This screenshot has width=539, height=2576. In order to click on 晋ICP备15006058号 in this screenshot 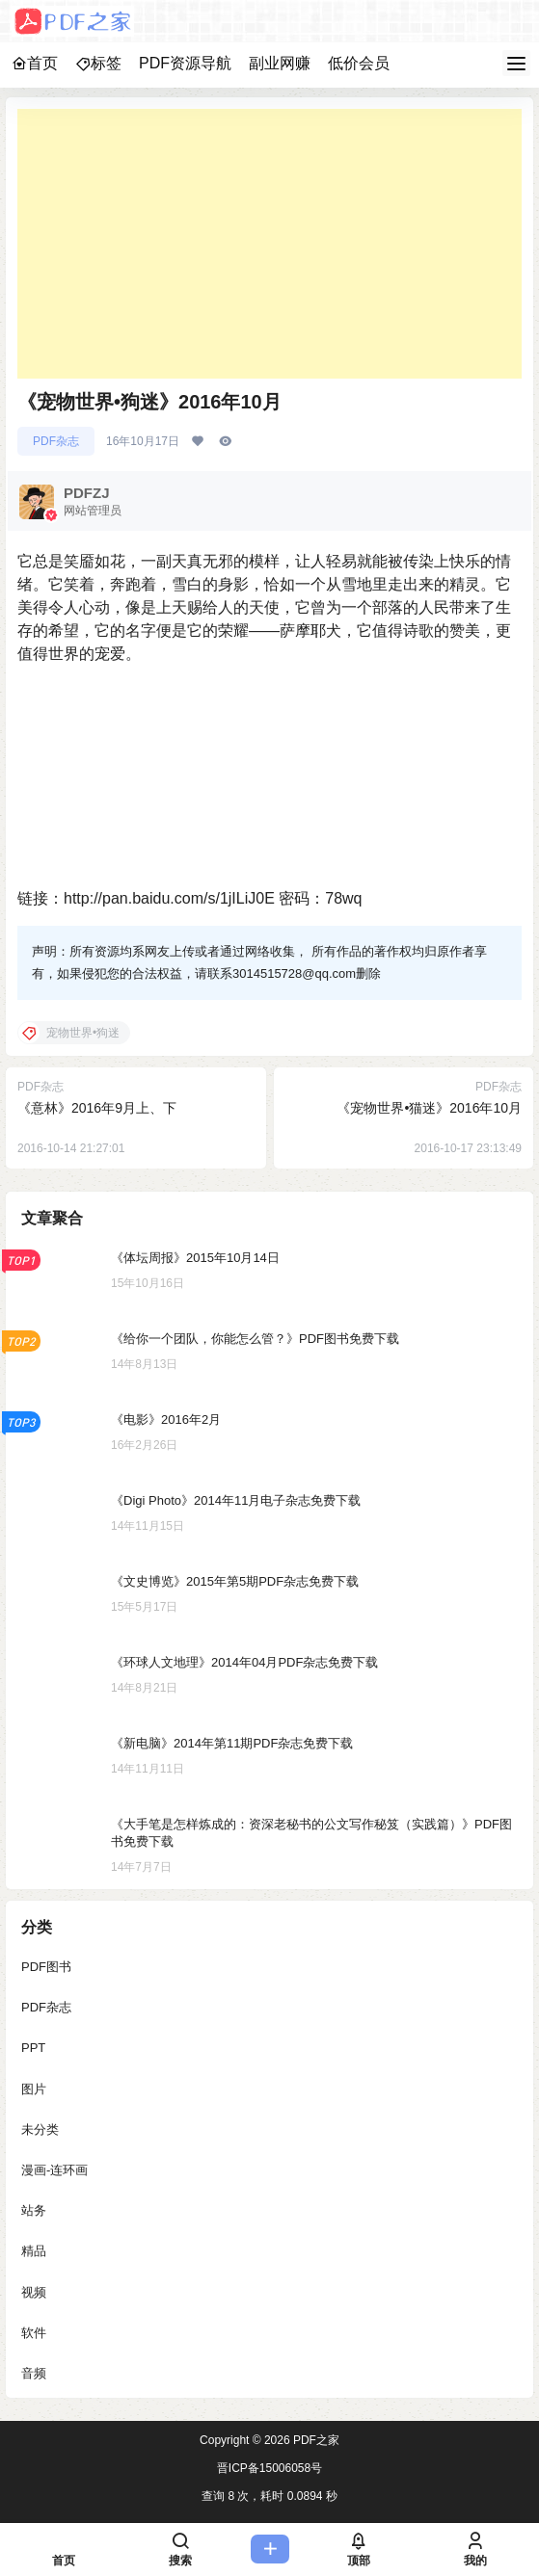, I will do `click(269, 2468)`.